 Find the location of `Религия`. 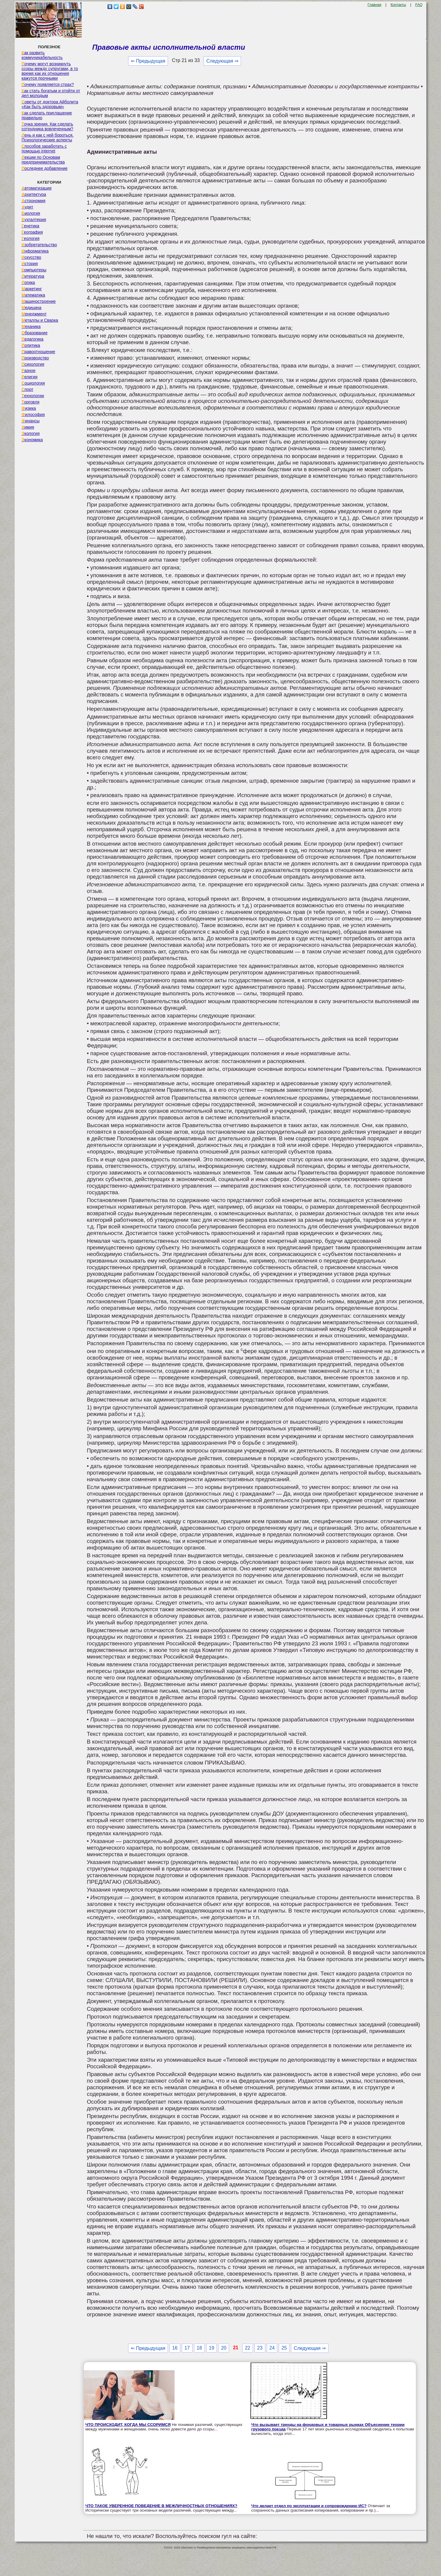

Религия is located at coordinates (29, 376).